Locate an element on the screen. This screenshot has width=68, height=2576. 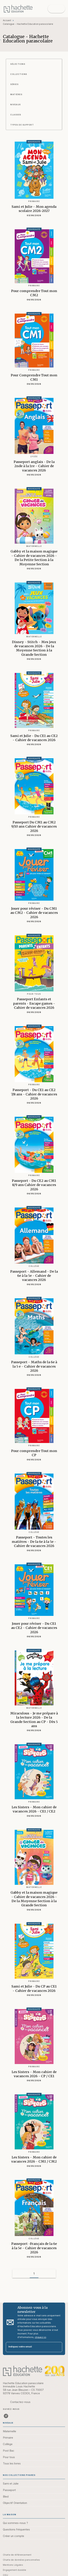
[Indiquez votre email] is located at coordinates (29, 2347).